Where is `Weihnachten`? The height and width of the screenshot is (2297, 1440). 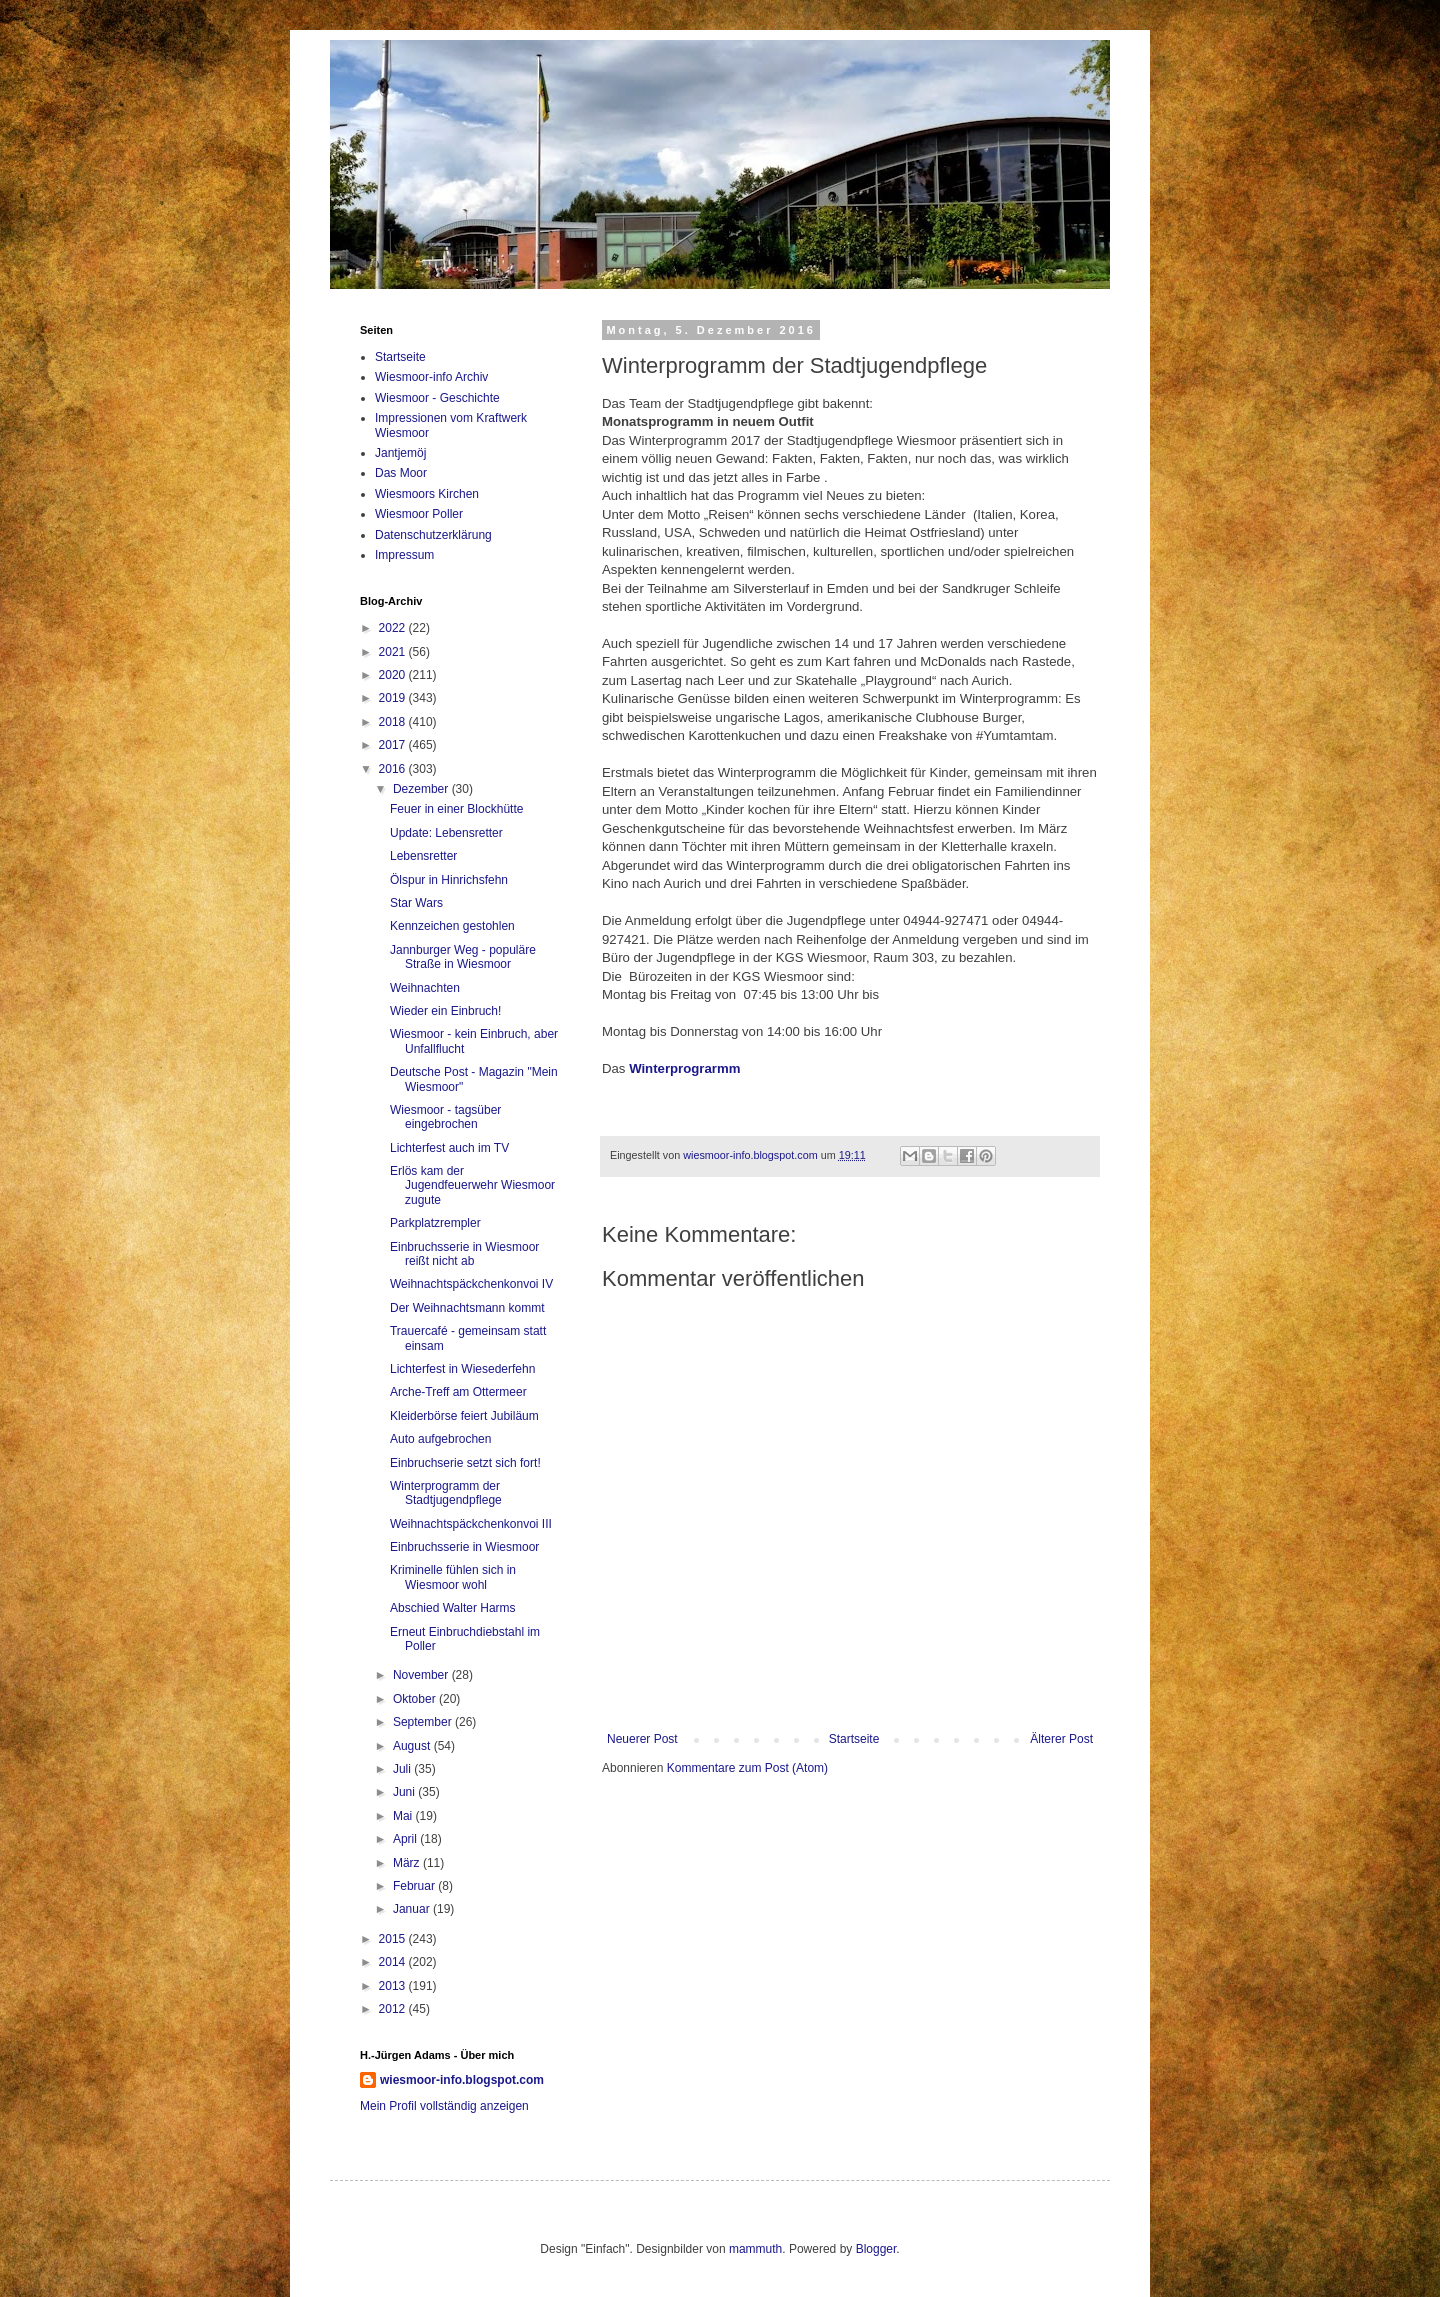 Weihnachten is located at coordinates (425, 988).